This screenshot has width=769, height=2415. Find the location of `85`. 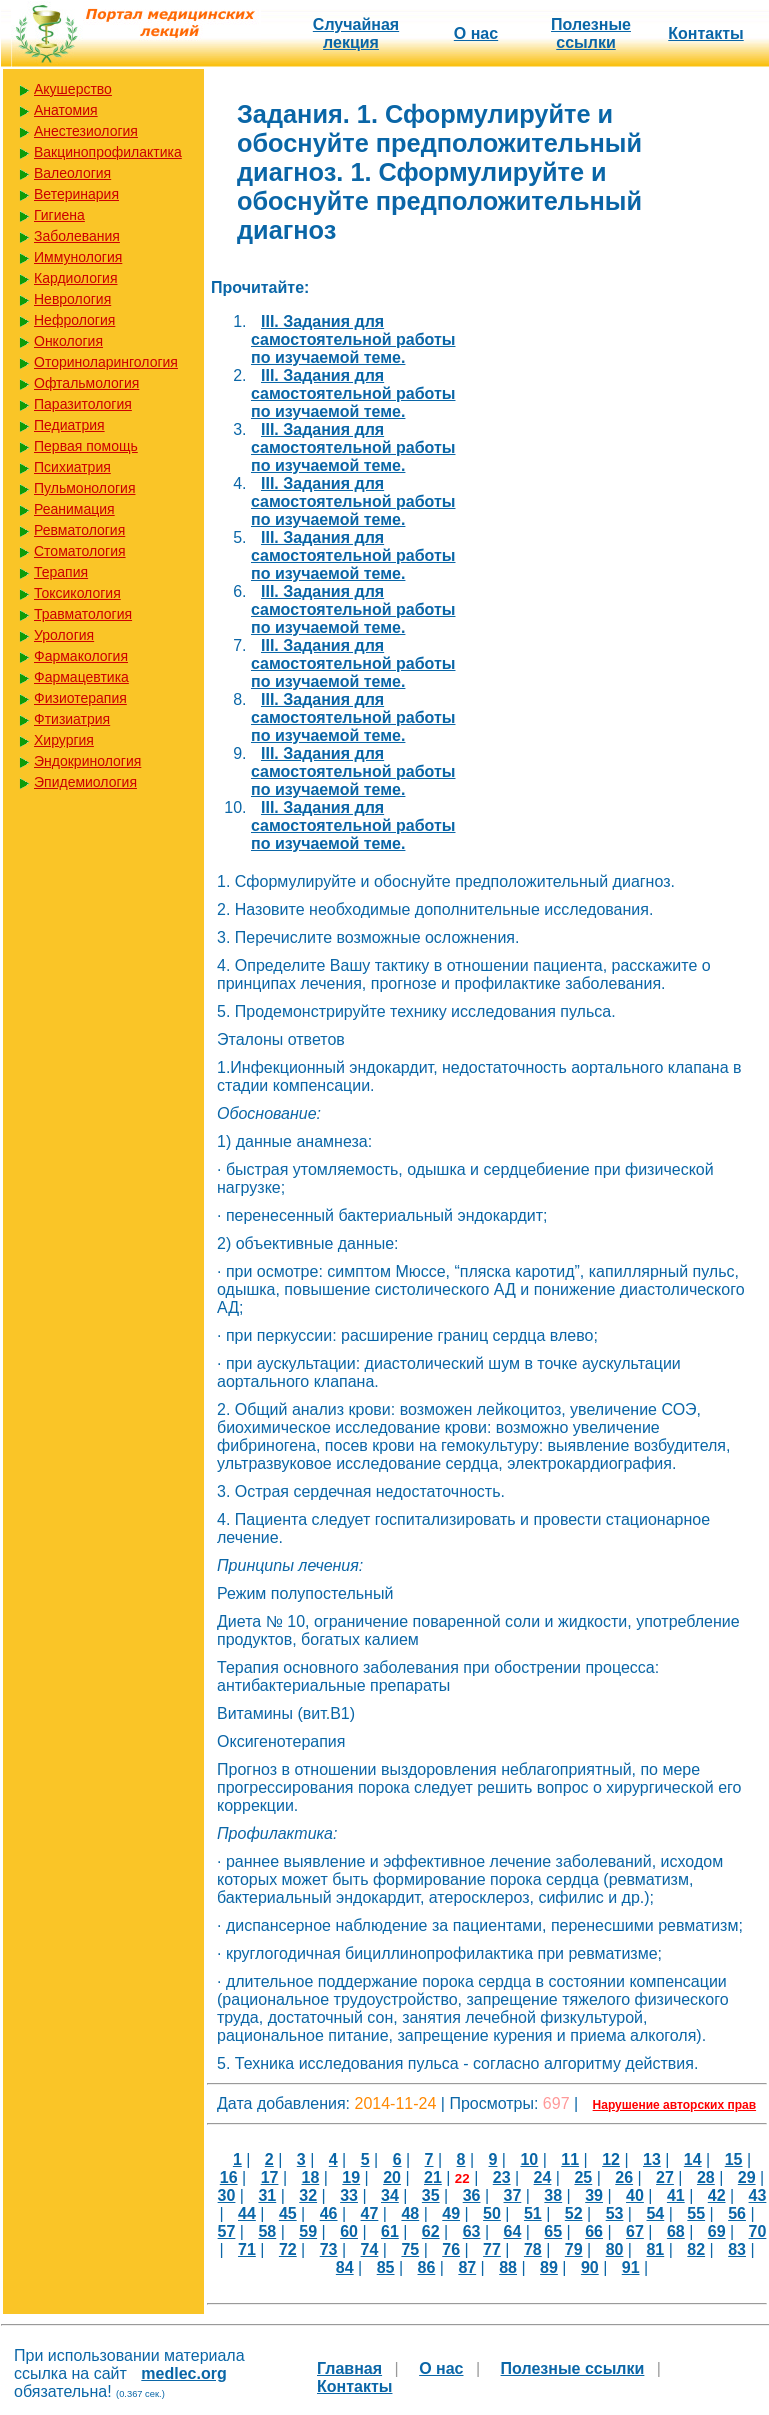

85 is located at coordinates (386, 2267).